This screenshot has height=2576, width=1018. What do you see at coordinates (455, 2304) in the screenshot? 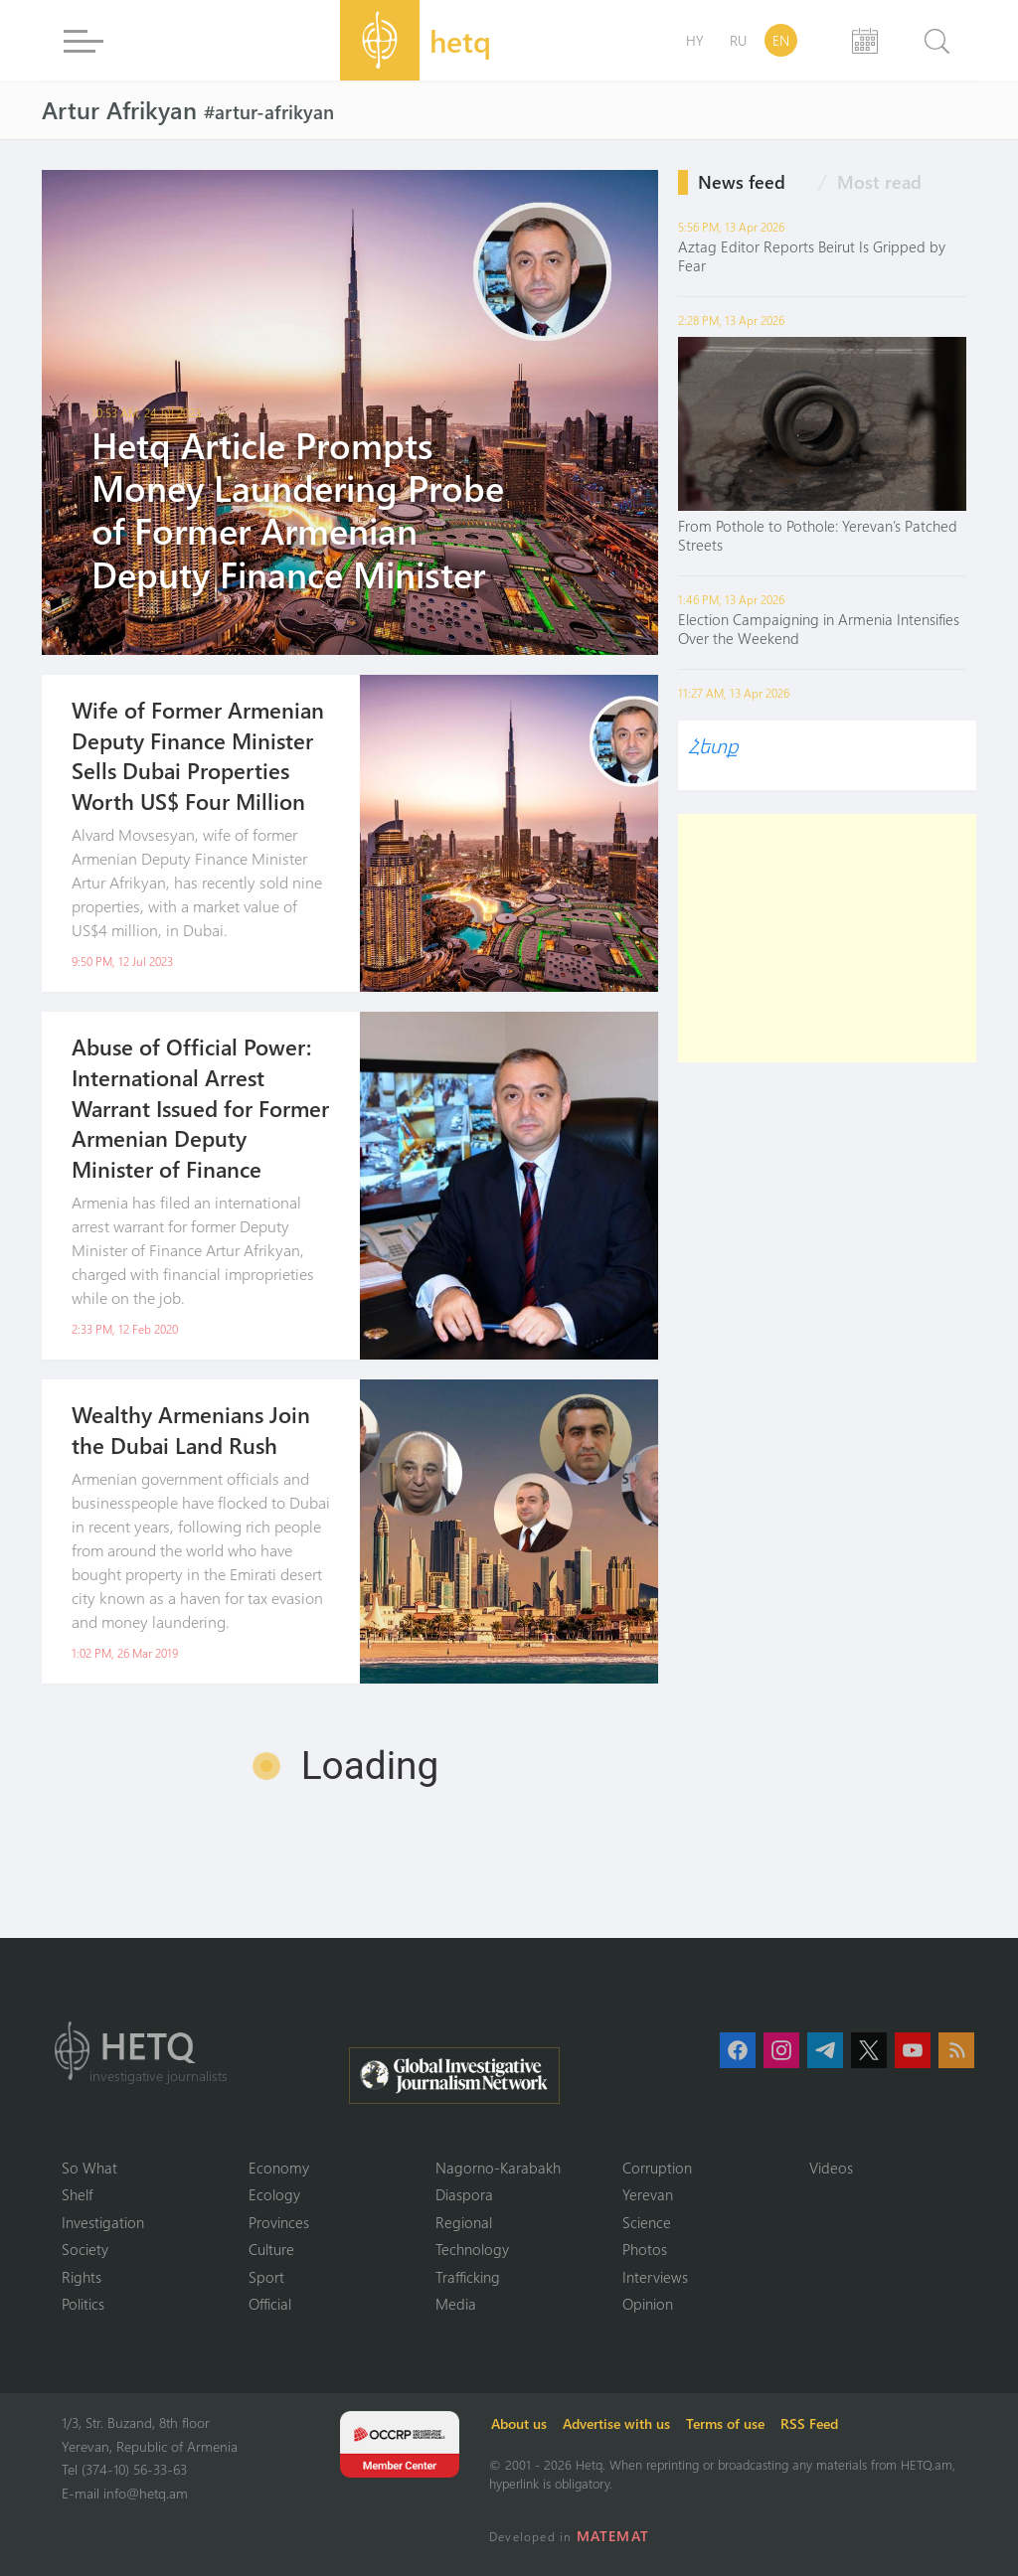
I see `Media` at bounding box center [455, 2304].